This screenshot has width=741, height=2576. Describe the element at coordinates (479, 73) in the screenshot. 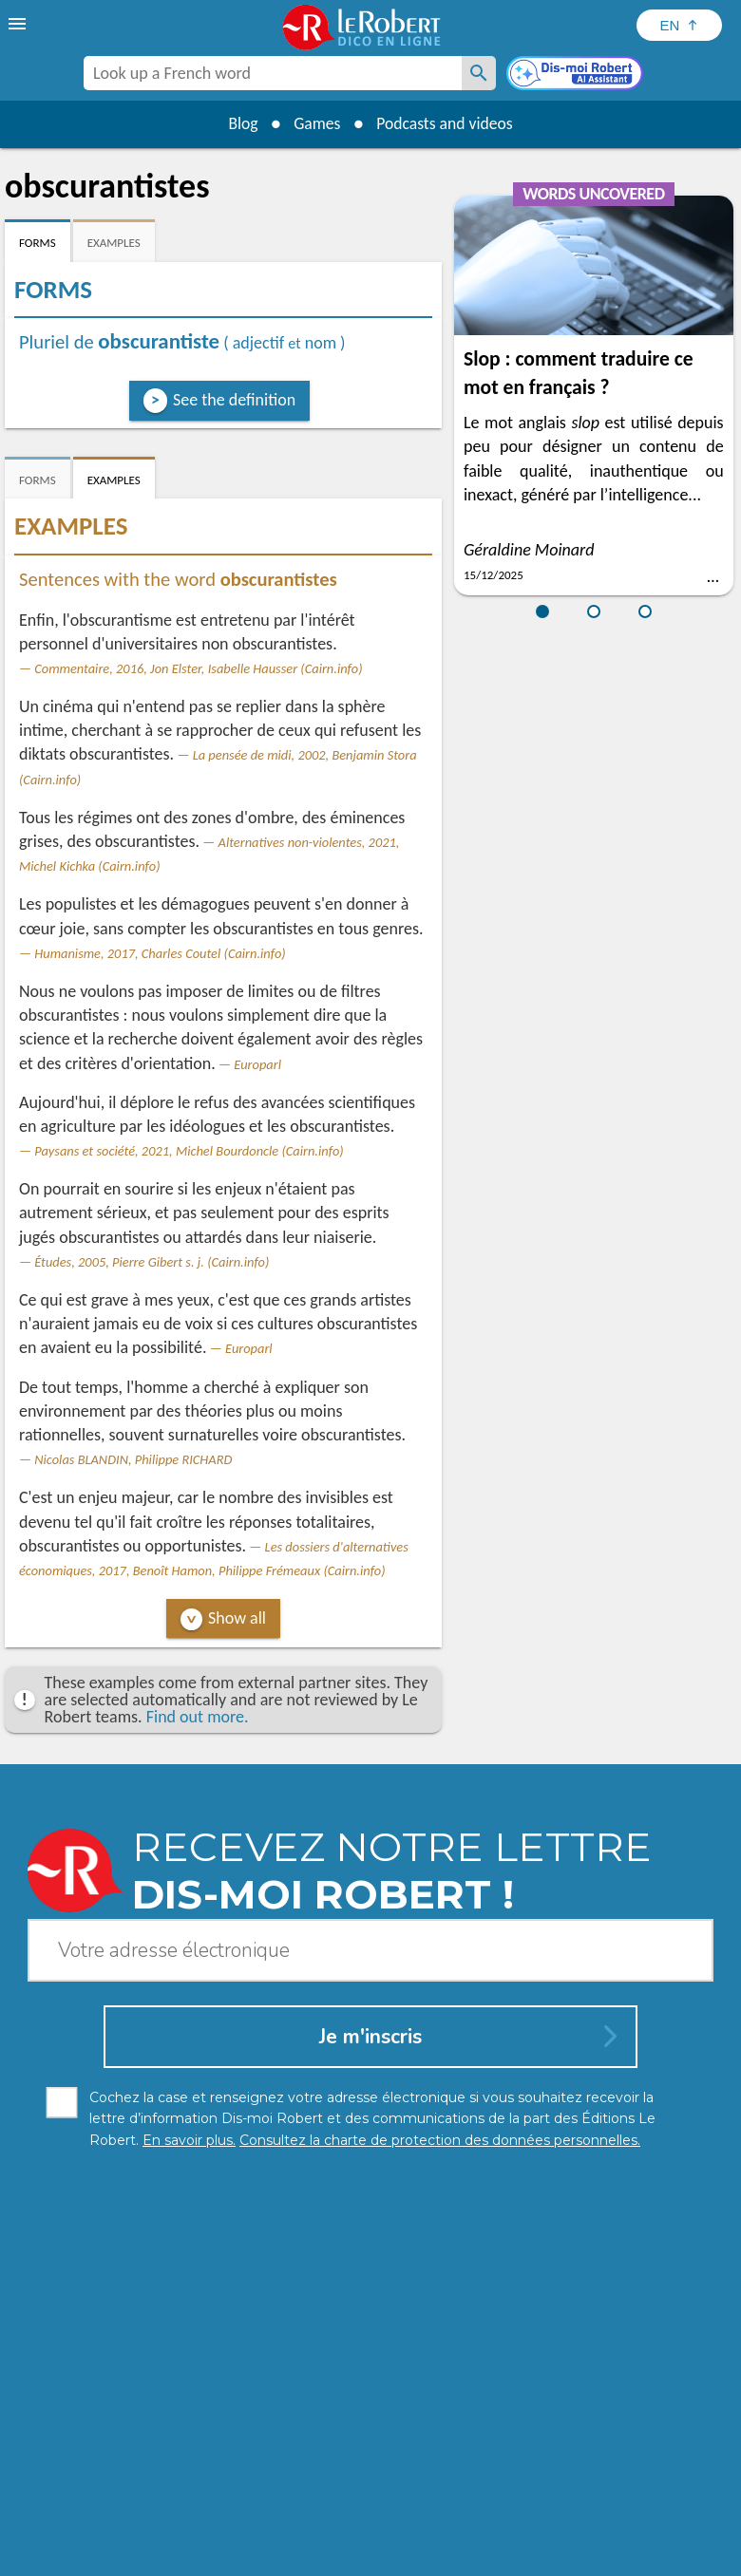

I see `[Look up a French word]` at that location.